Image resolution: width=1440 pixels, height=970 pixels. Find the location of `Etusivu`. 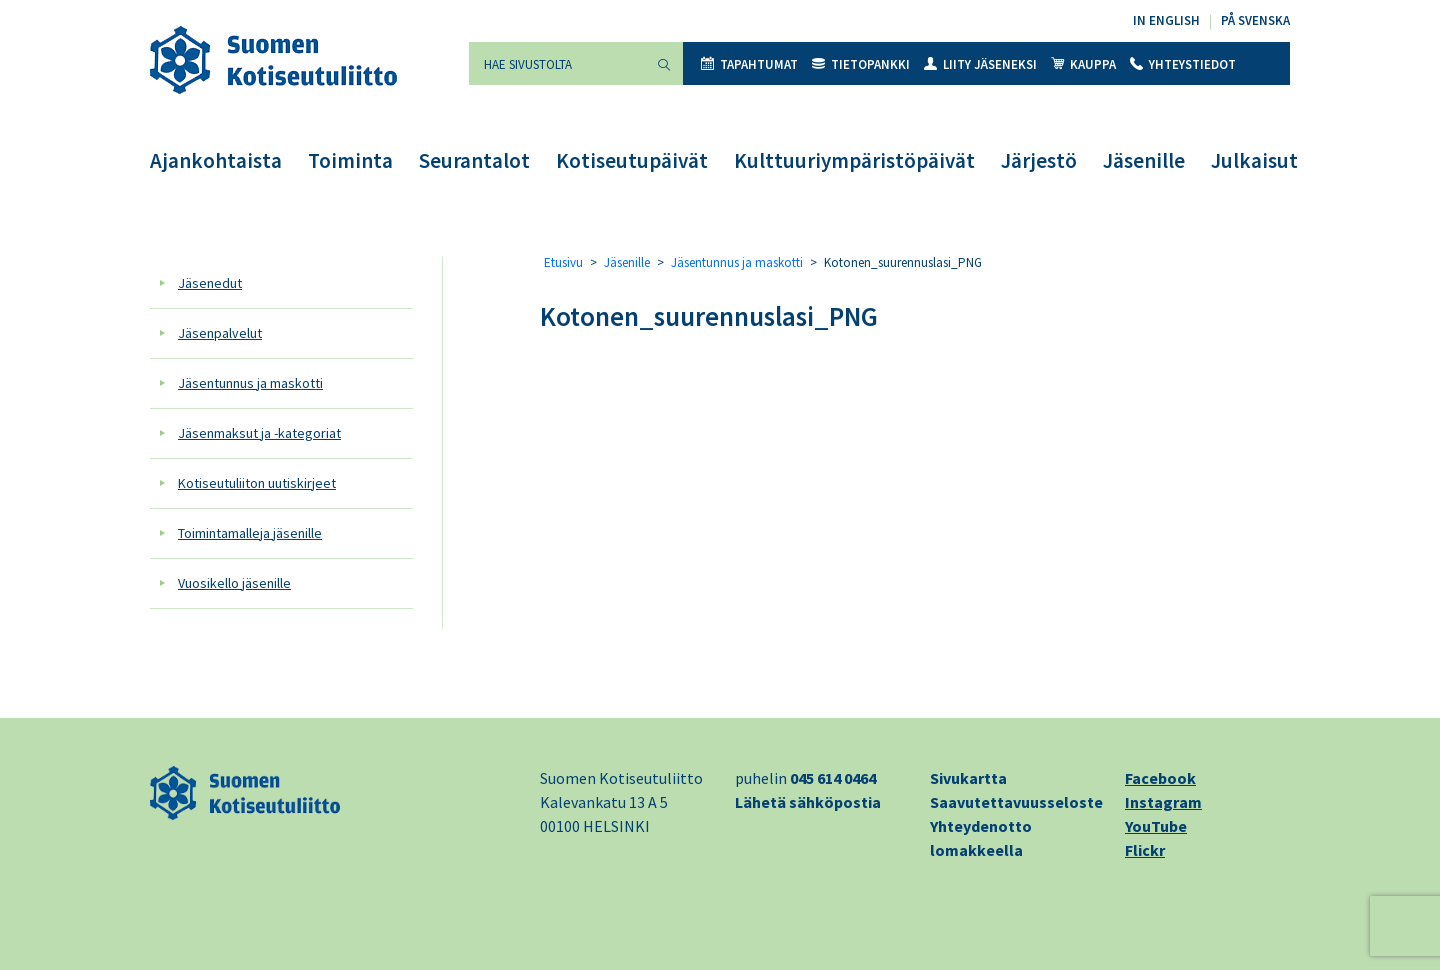

Etusivu is located at coordinates (563, 262).